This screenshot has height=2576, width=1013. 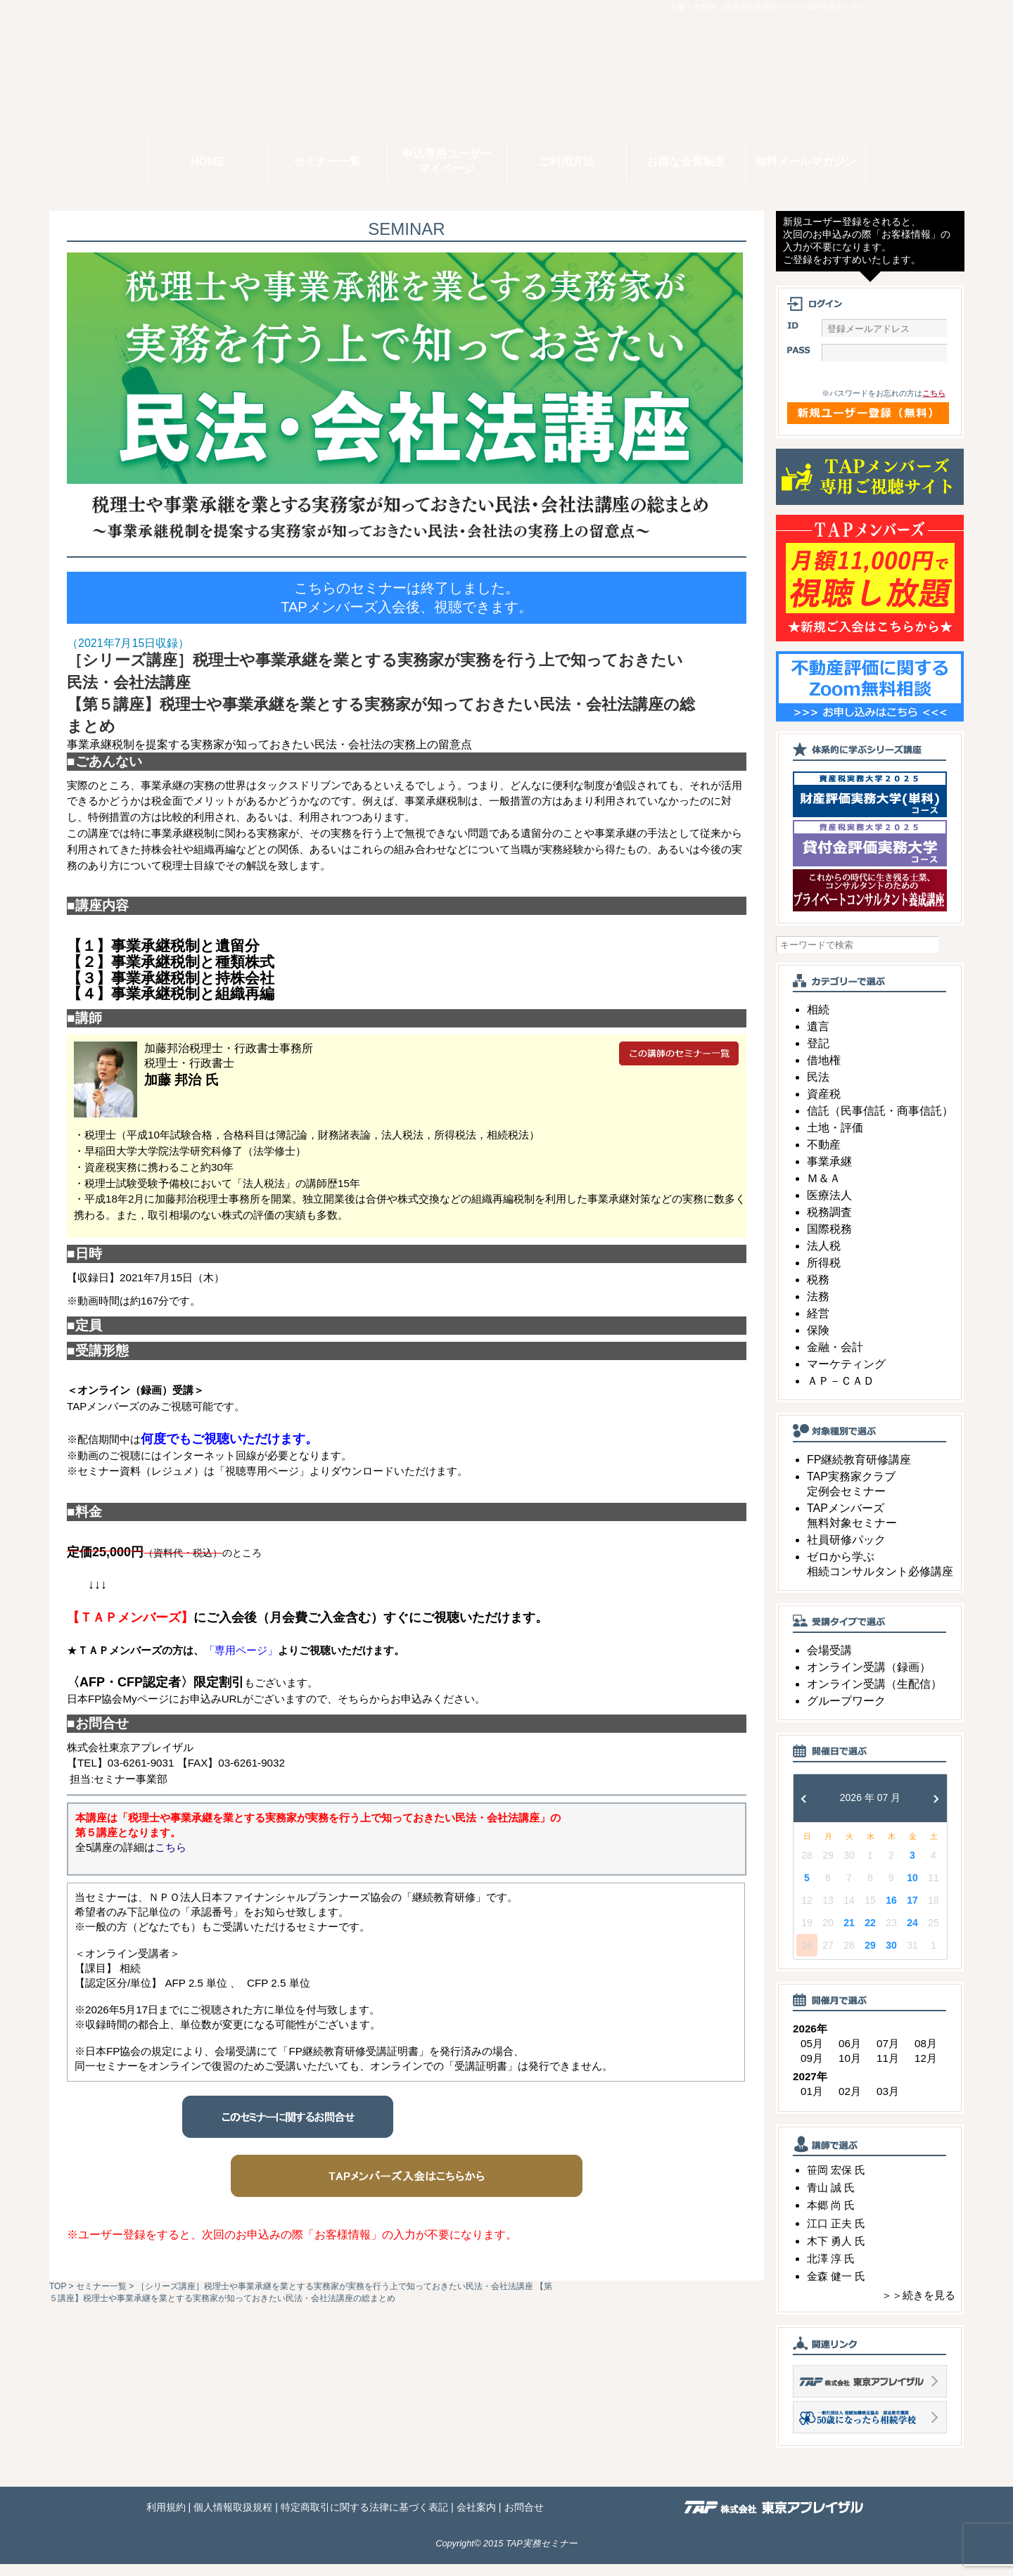 I want to click on 法務, so click(x=818, y=1308).